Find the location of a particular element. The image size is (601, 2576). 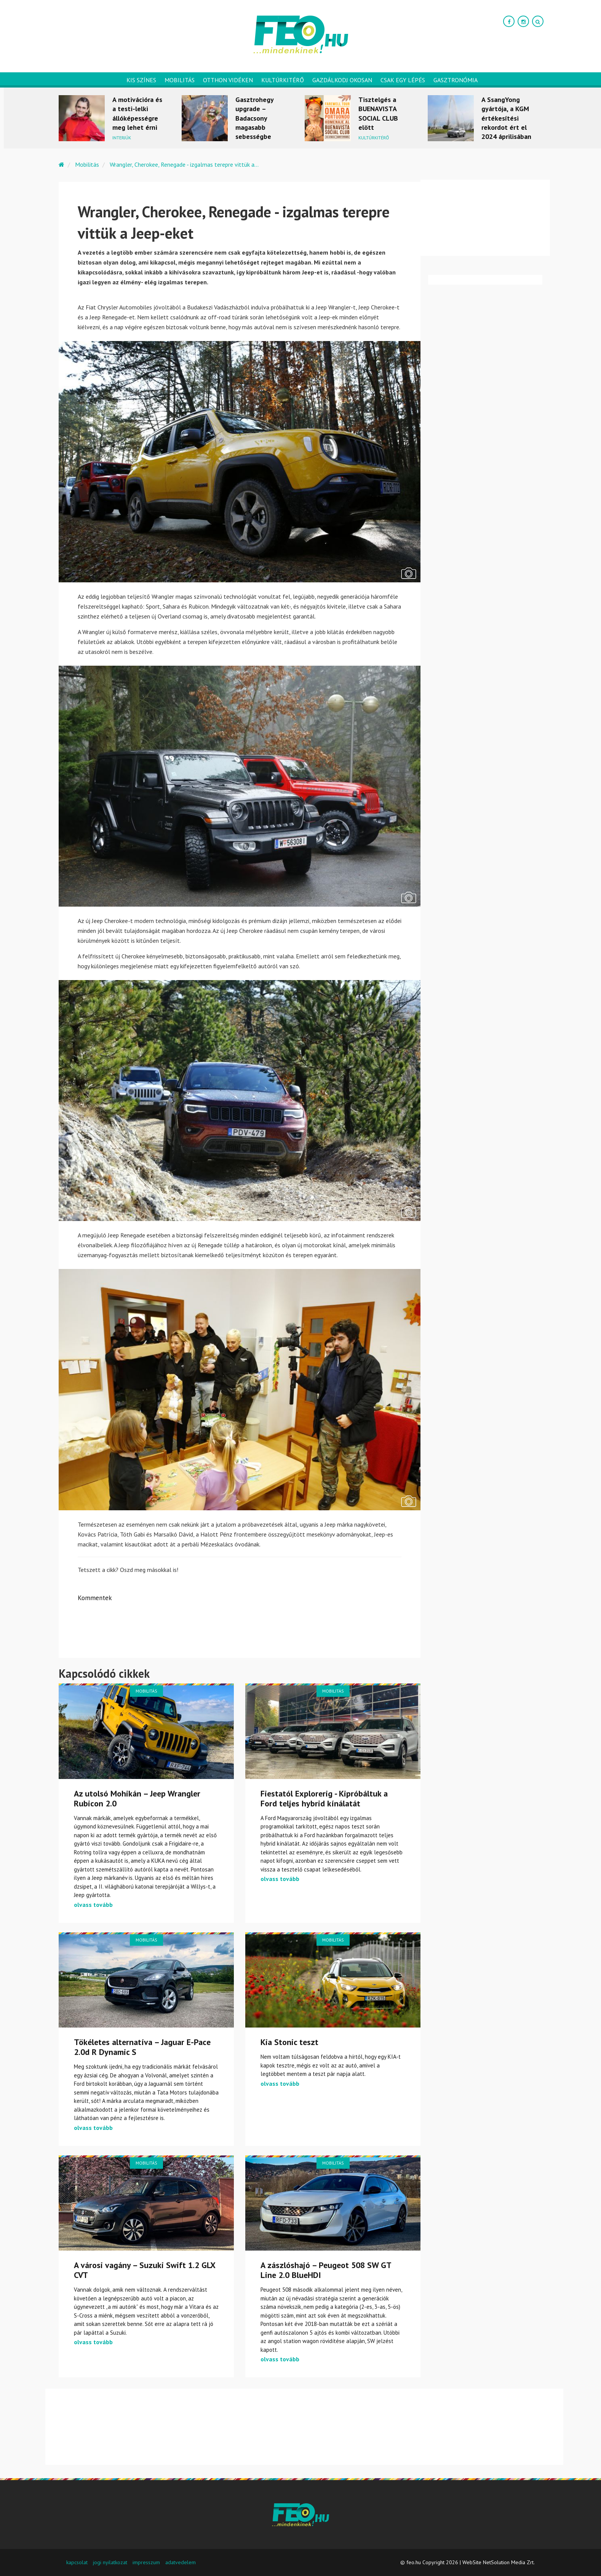

Tökéletes alternatíva – Jaguar E-Pace 2.0d R Dynamic S is located at coordinates (142, 2047).